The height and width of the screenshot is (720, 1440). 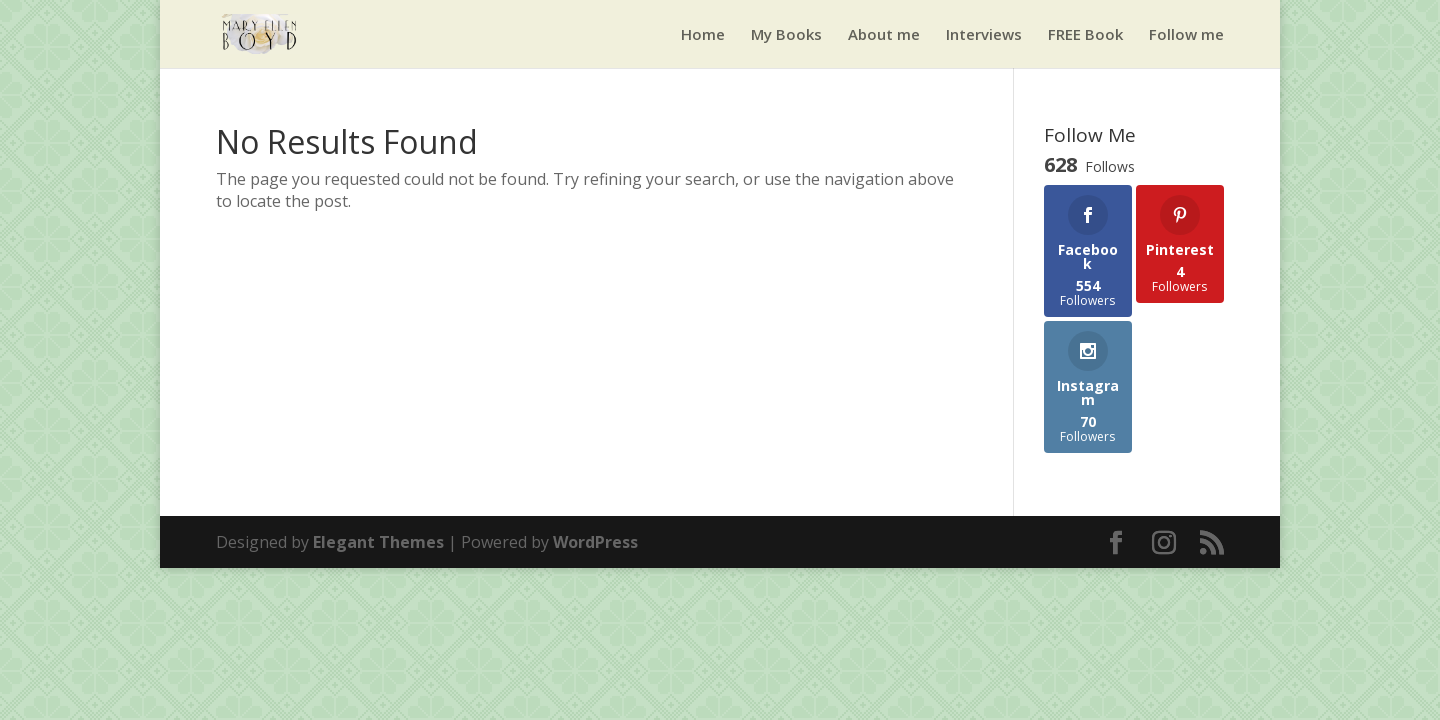 What do you see at coordinates (786, 35) in the screenshot?
I see `My Books` at bounding box center [786, 35].